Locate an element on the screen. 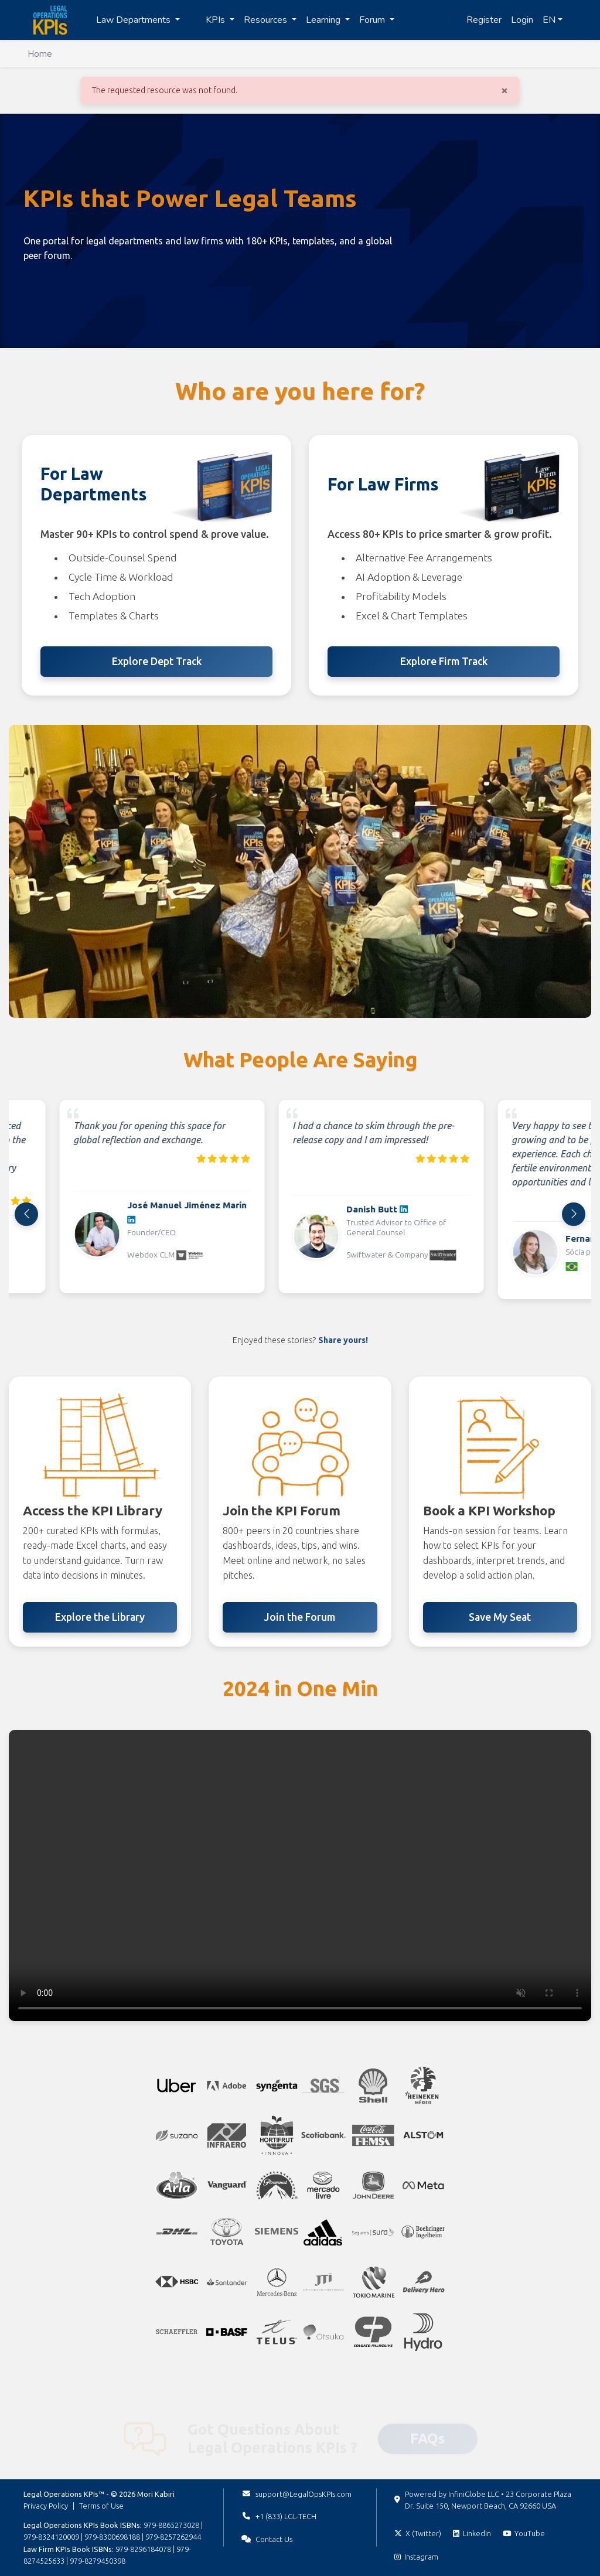 This screenshot has width=600, height=2576. [Close] is located at coordinates (504, 90).